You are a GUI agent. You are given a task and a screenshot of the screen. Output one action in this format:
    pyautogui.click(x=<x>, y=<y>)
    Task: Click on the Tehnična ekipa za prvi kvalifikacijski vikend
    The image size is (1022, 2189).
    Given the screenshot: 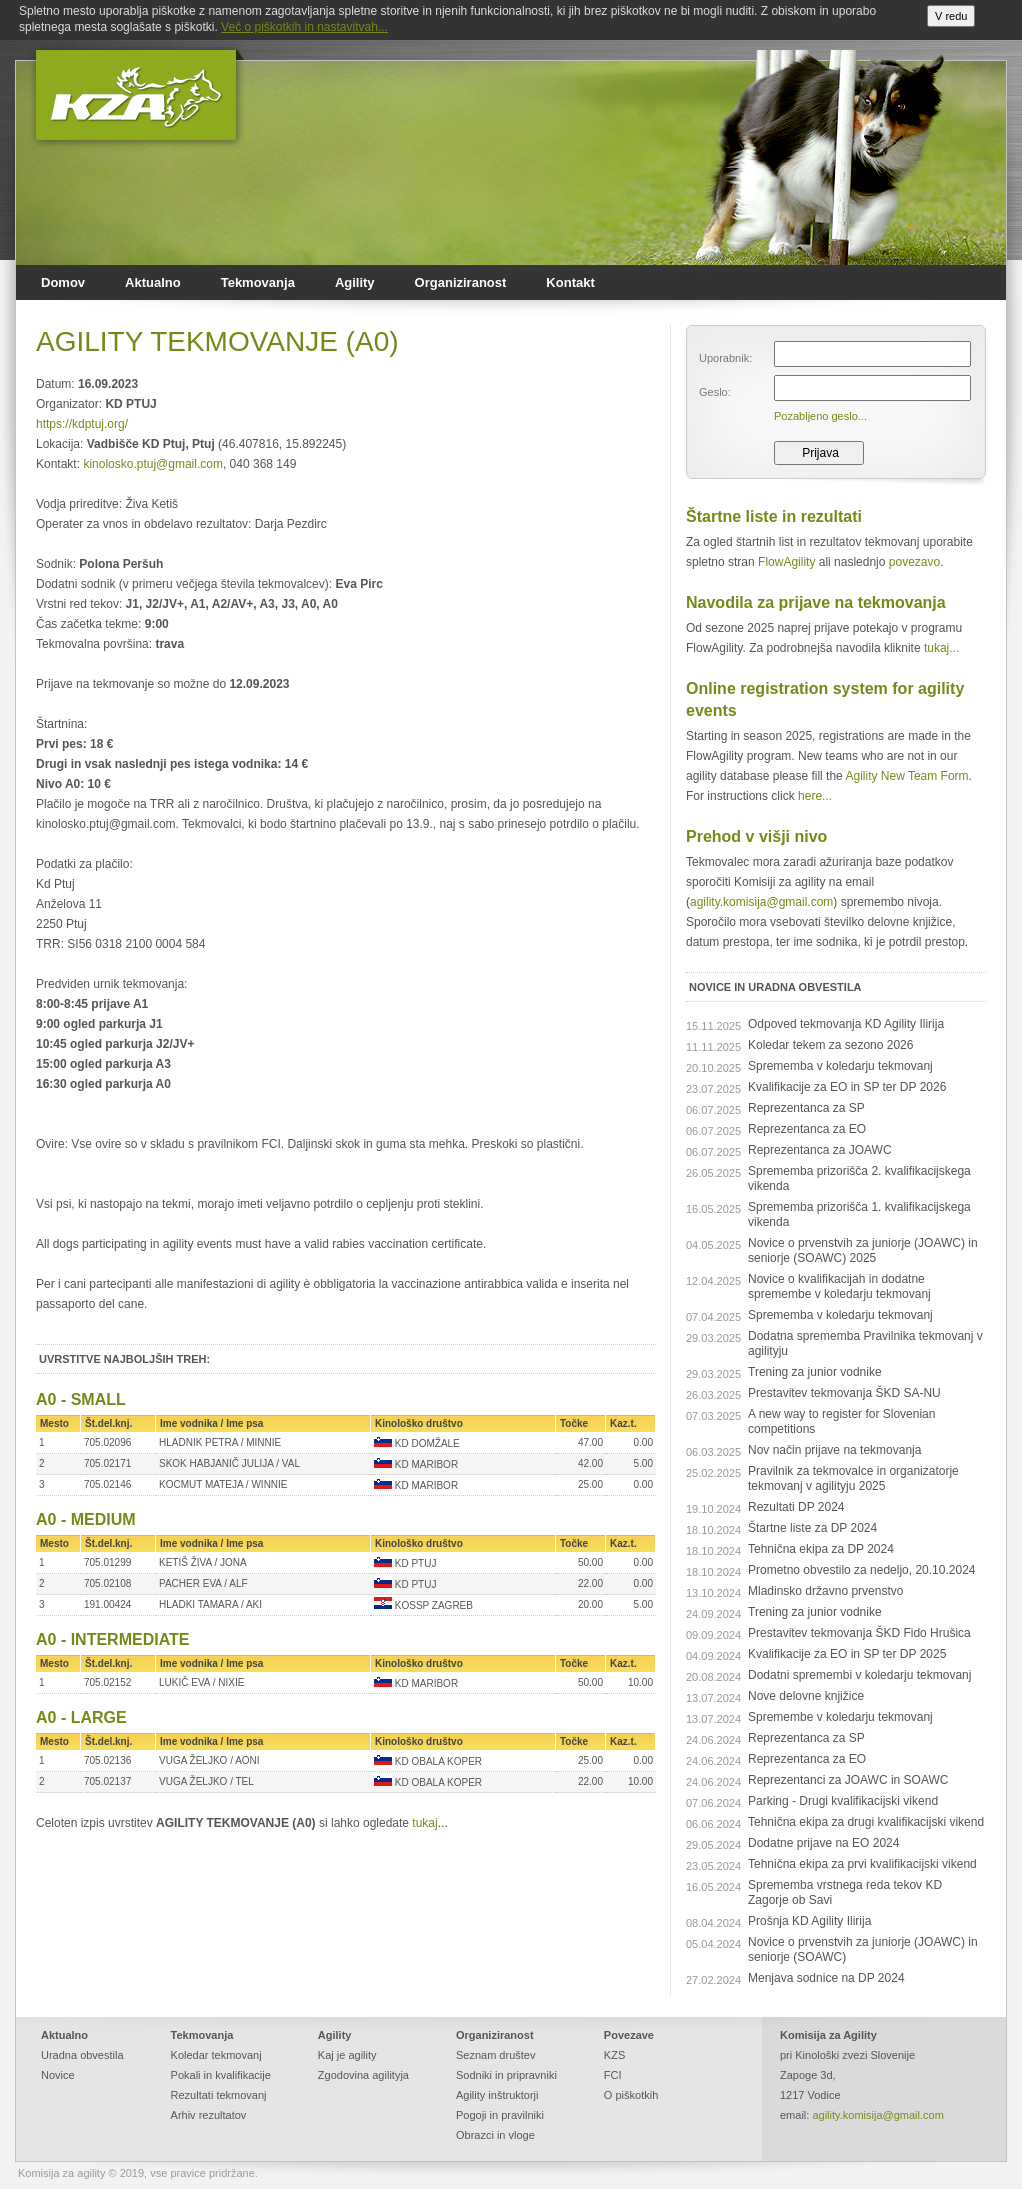 What is the action you would take?
    pyautogui.click(x=862, y=1864)
    